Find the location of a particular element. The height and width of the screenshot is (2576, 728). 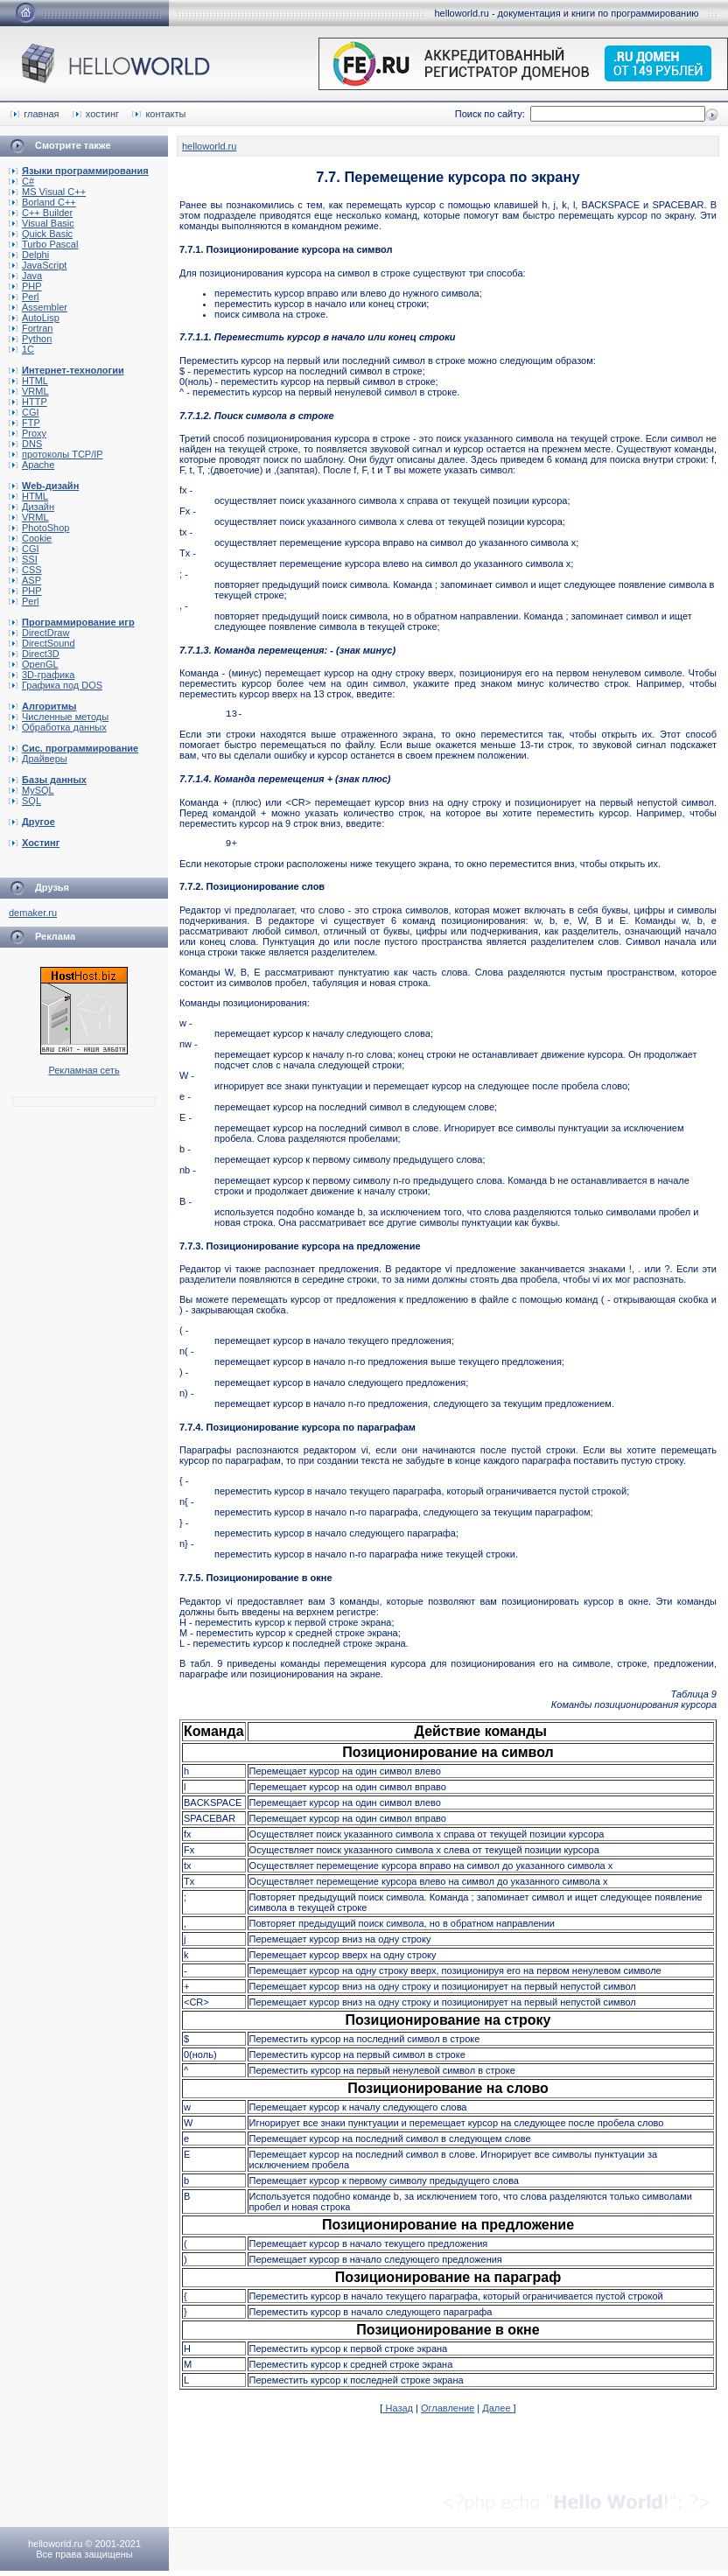

Обработка данных is located at coordinates (58, 727).